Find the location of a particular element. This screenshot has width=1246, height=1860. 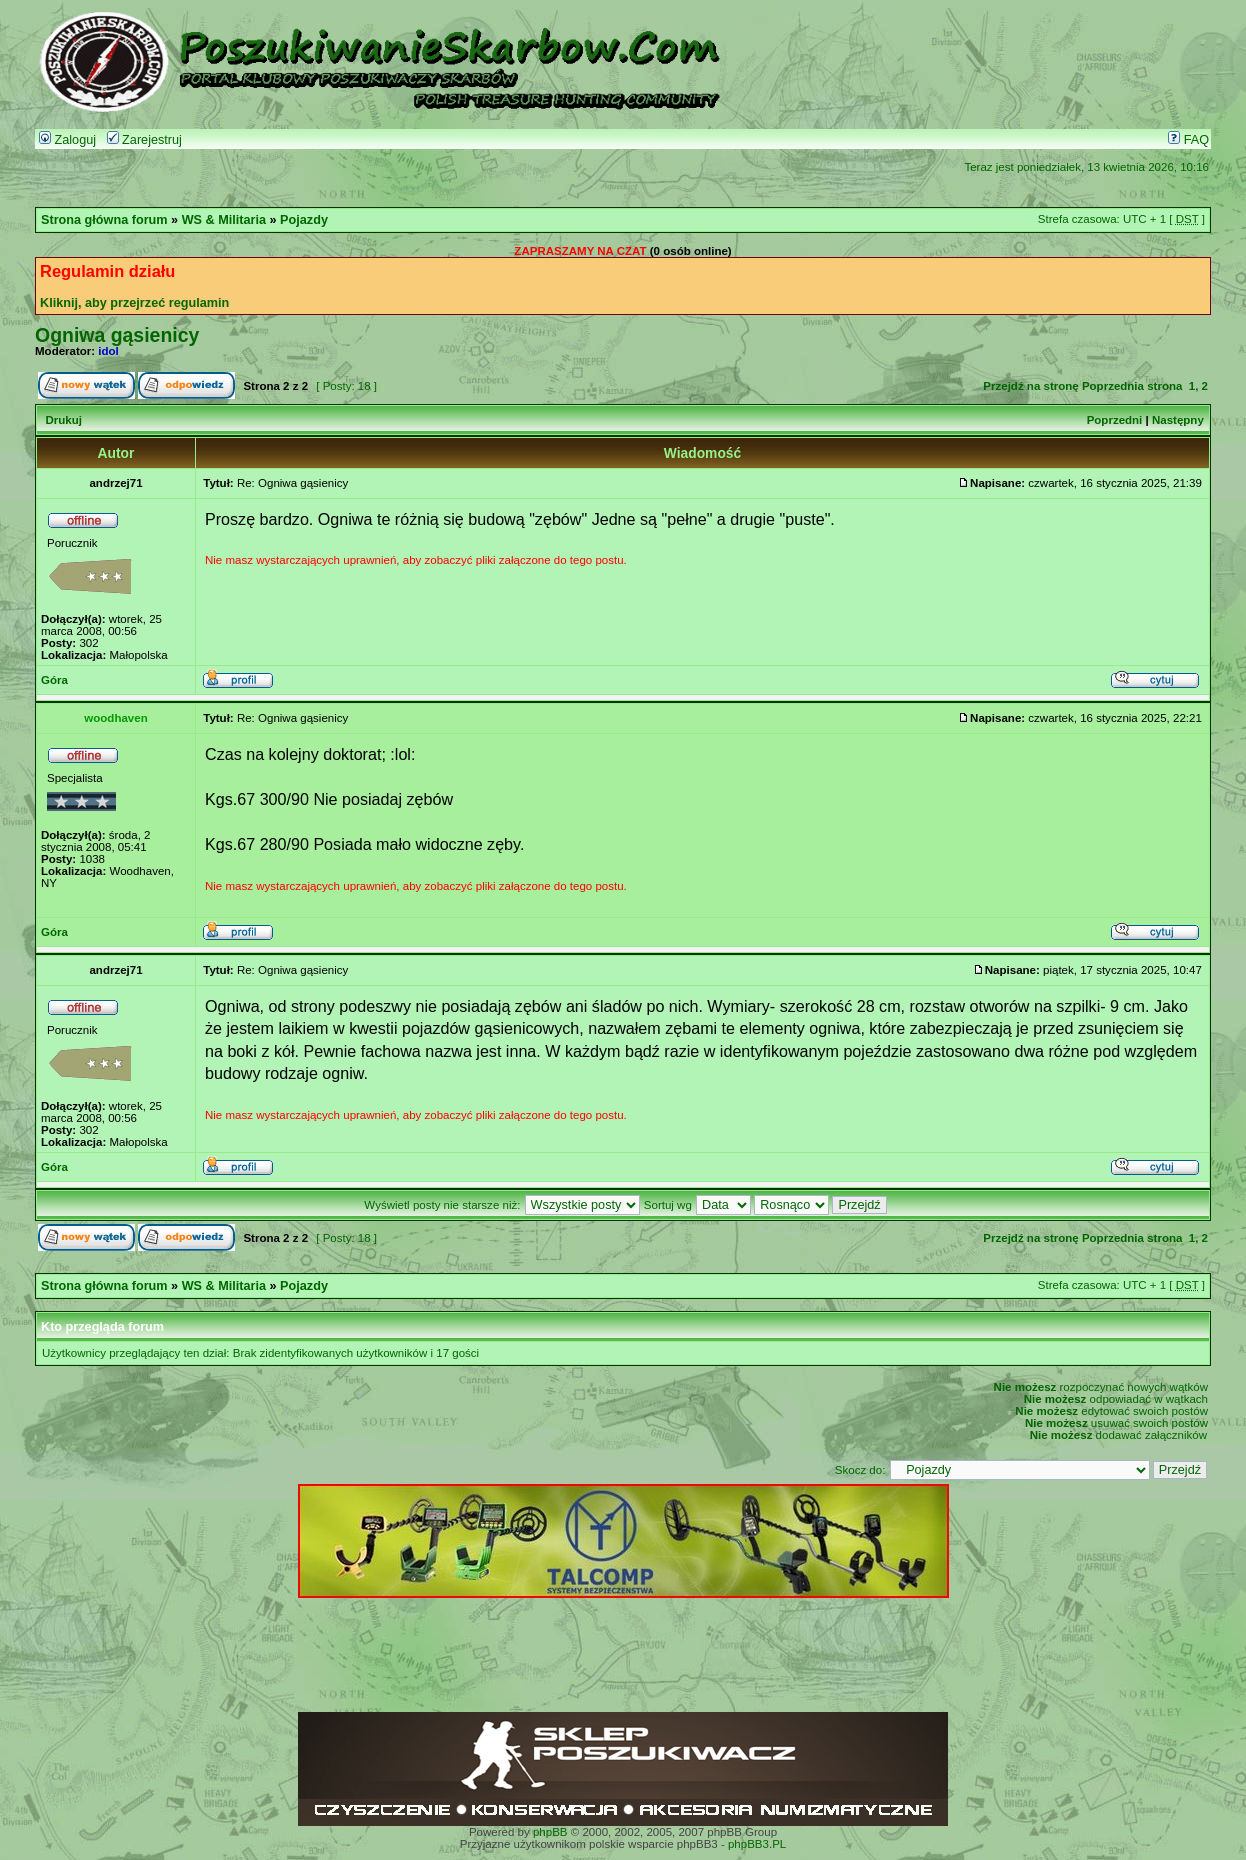

Strona główna forum is located at coordinates (104, 220).